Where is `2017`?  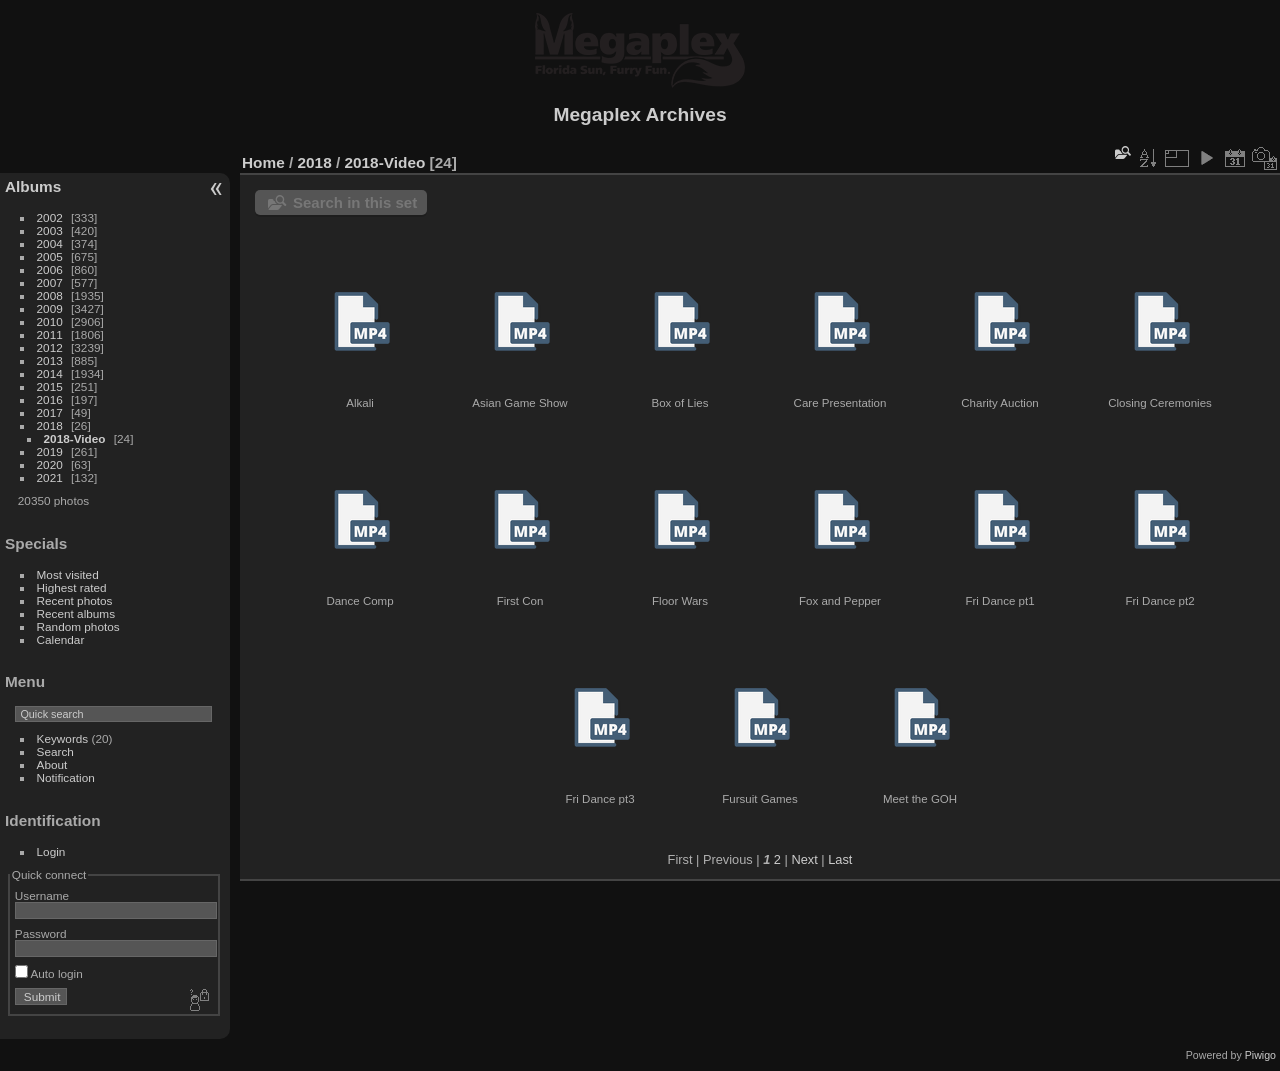 2017 is located at coordinates (50, 412).